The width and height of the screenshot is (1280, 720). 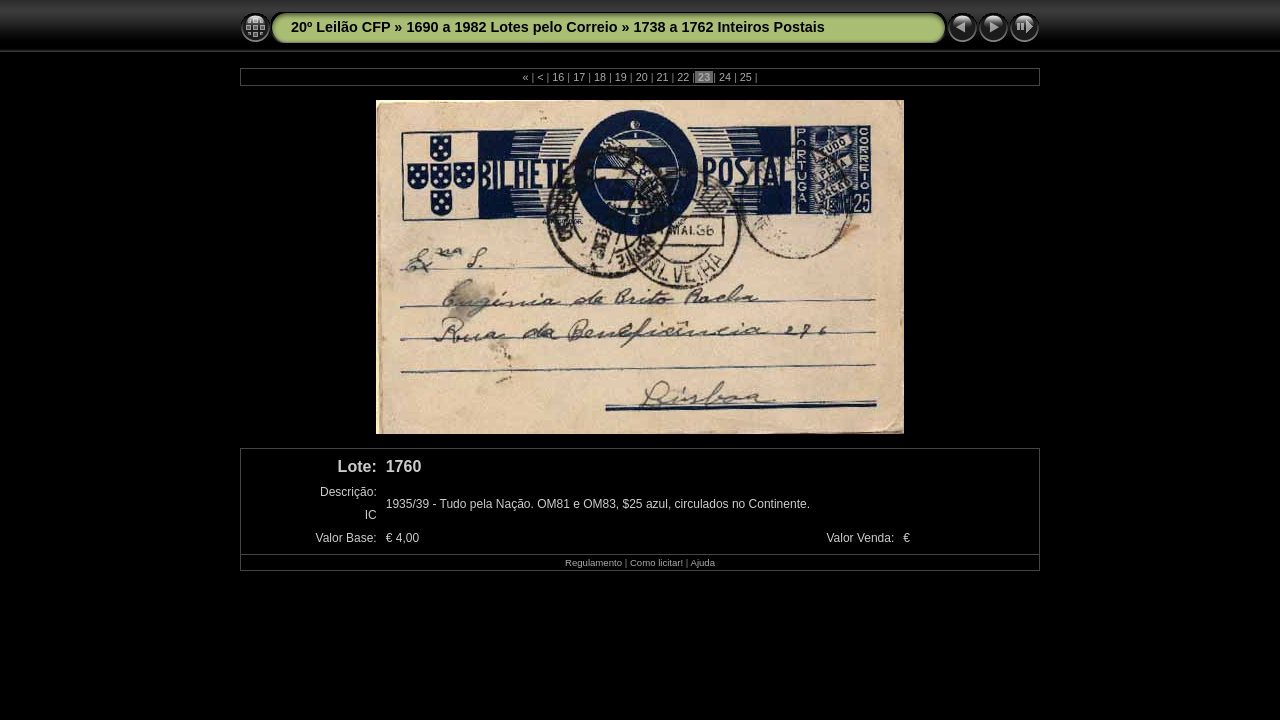 What do you see at coordinates (725, 77) in the screenshot?
I see `24` at bounding box center [725, 77].